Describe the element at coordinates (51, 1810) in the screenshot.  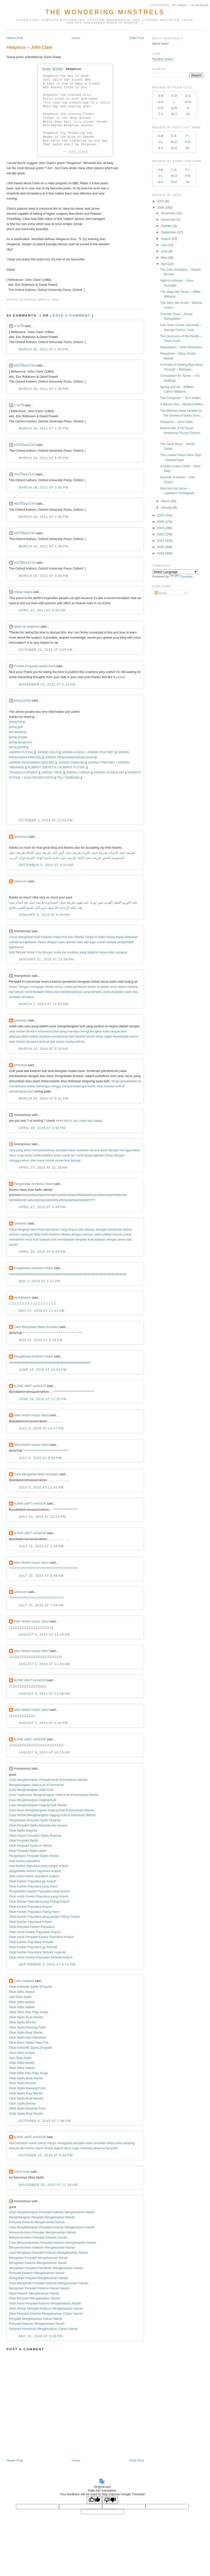
I see `Cara Alami Menghilangkan Daging Kutil di Kemaluan Wanita` at that location.